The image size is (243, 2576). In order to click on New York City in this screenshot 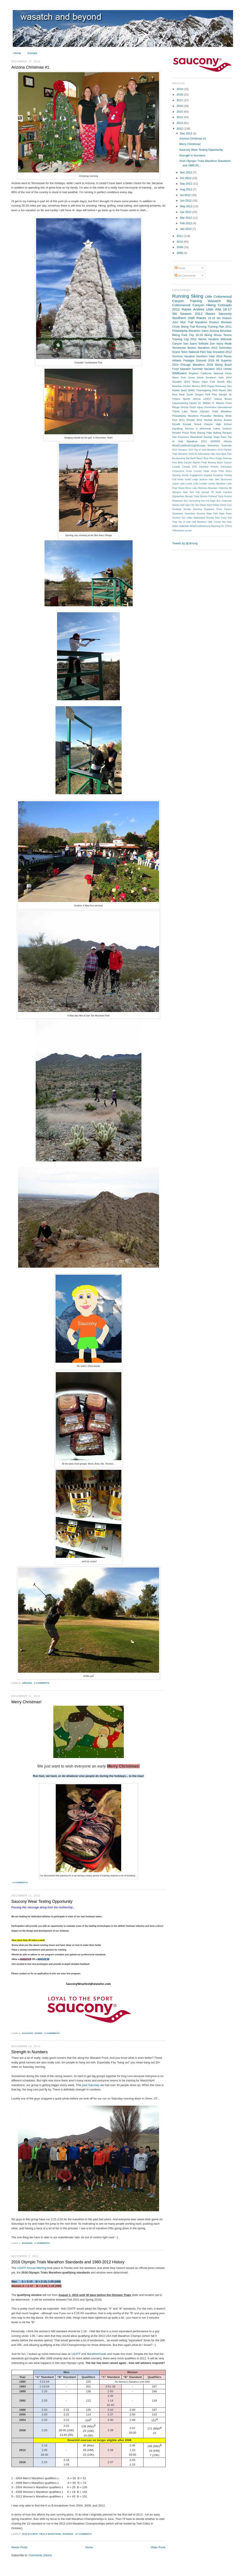, I will do `click(191, 492)`.